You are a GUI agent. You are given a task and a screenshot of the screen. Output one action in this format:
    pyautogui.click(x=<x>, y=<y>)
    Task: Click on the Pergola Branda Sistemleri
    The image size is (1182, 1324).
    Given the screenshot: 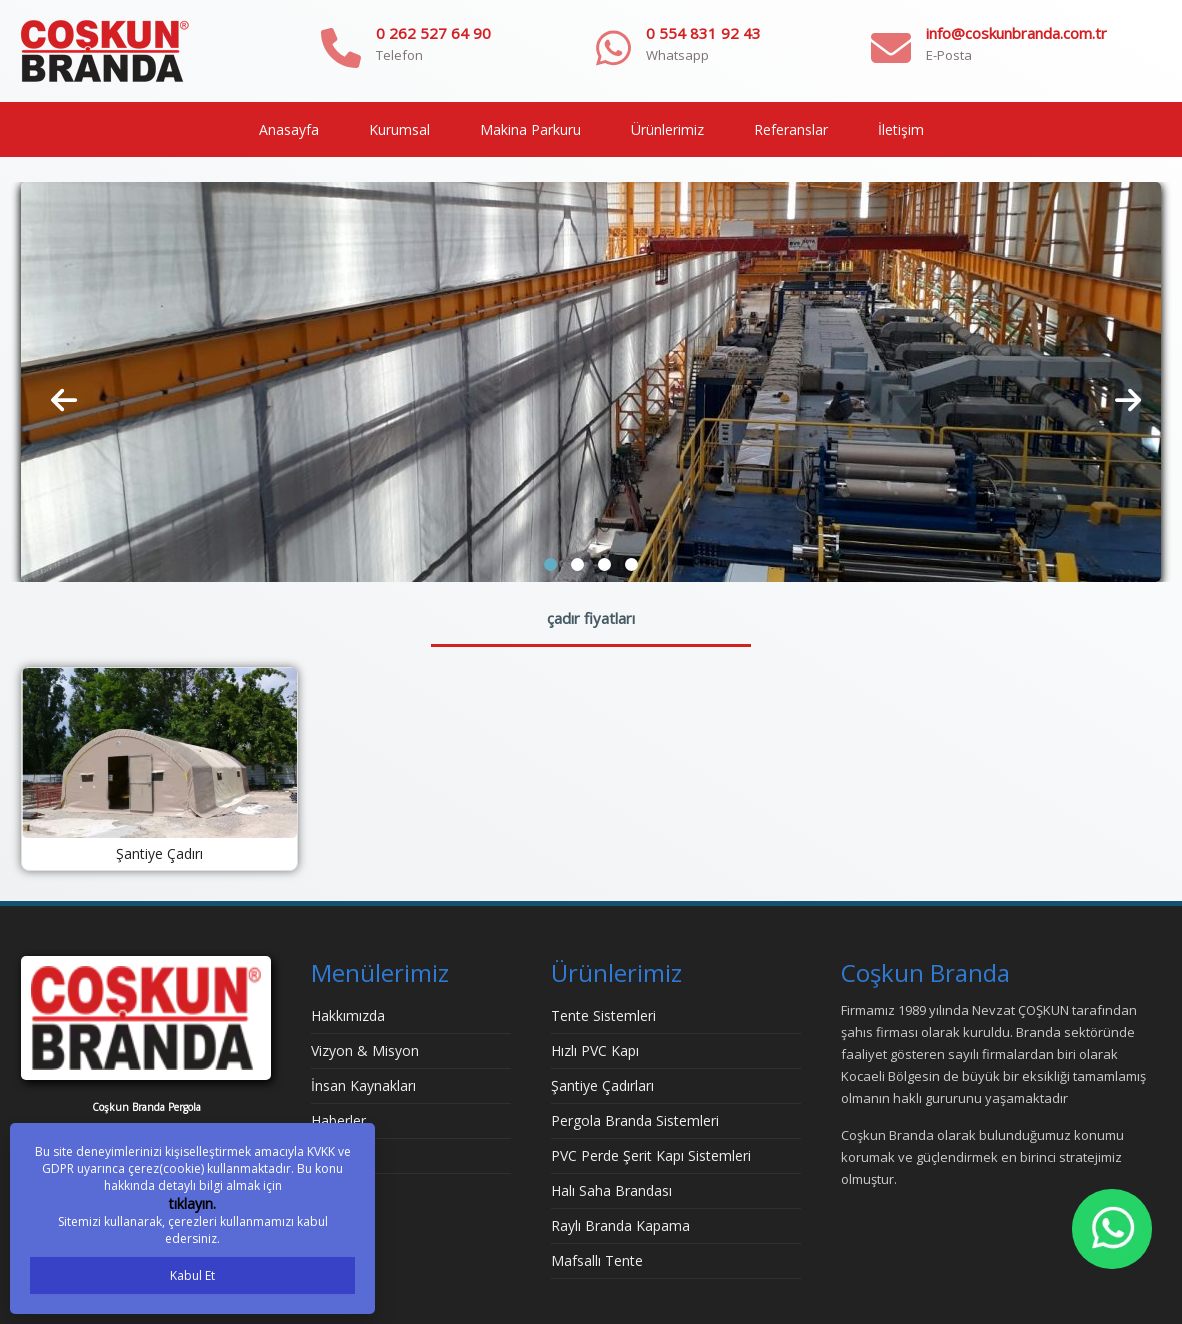 What is the action you would take?
    pyautogui.click(x=635, y=1120)
    